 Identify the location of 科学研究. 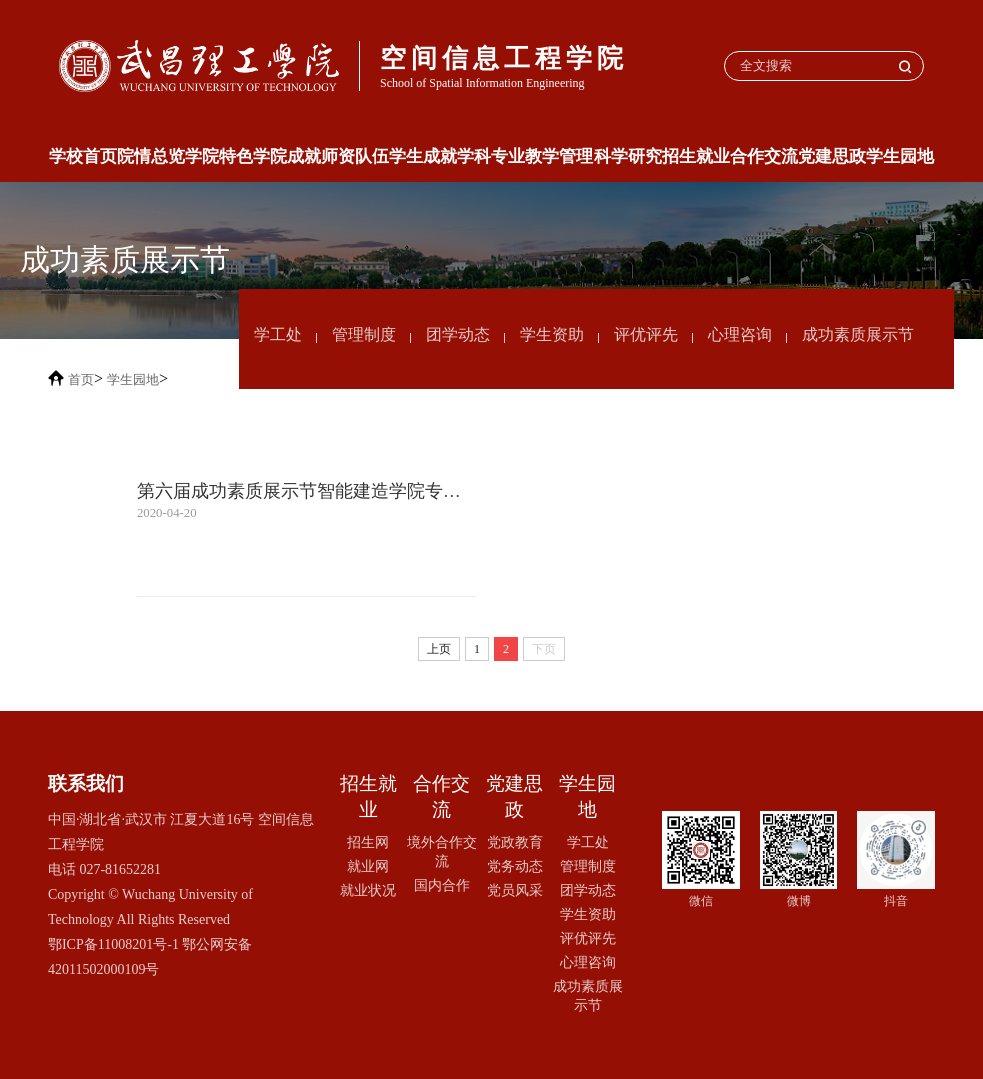
(628, 156).